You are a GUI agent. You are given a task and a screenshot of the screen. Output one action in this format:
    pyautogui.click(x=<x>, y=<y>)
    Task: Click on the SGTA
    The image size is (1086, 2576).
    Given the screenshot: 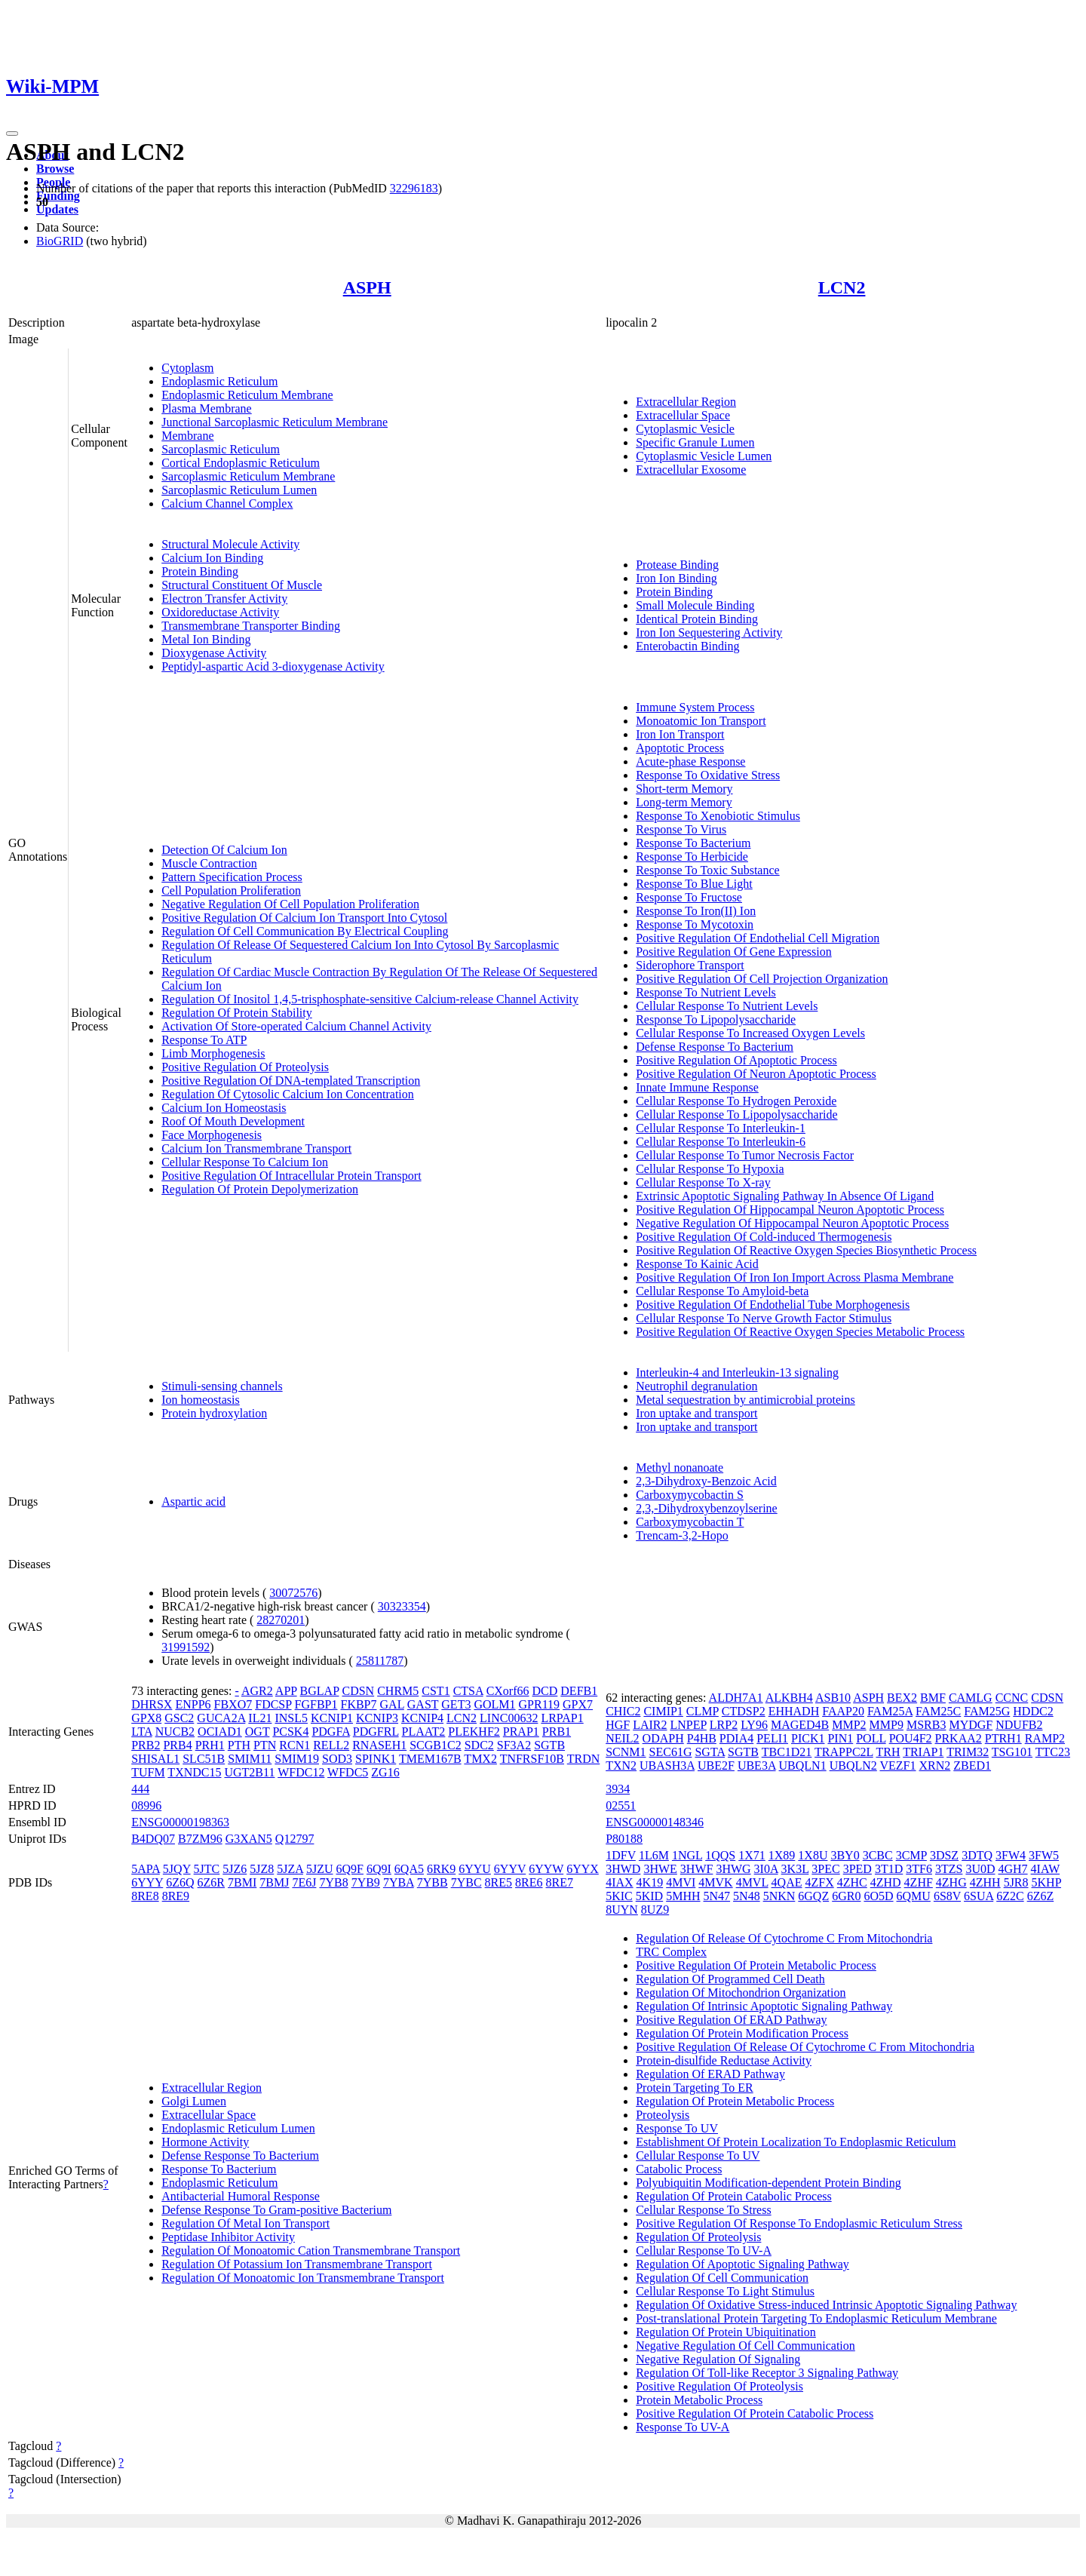 What is the action you would take?
    pyautogui.click(x=710, y=1751)
    